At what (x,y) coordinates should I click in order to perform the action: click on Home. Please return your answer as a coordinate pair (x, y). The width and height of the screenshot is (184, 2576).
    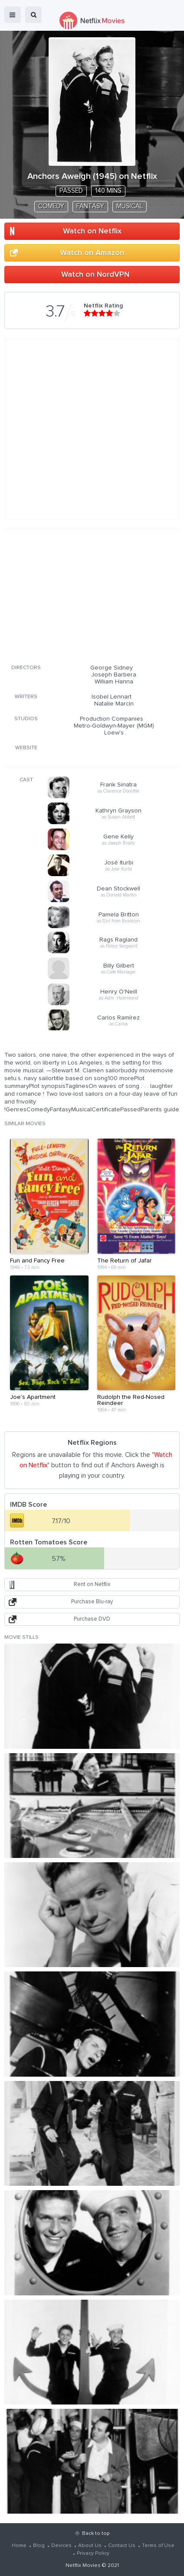
    Looking at the image, I should click on (19, 2545).